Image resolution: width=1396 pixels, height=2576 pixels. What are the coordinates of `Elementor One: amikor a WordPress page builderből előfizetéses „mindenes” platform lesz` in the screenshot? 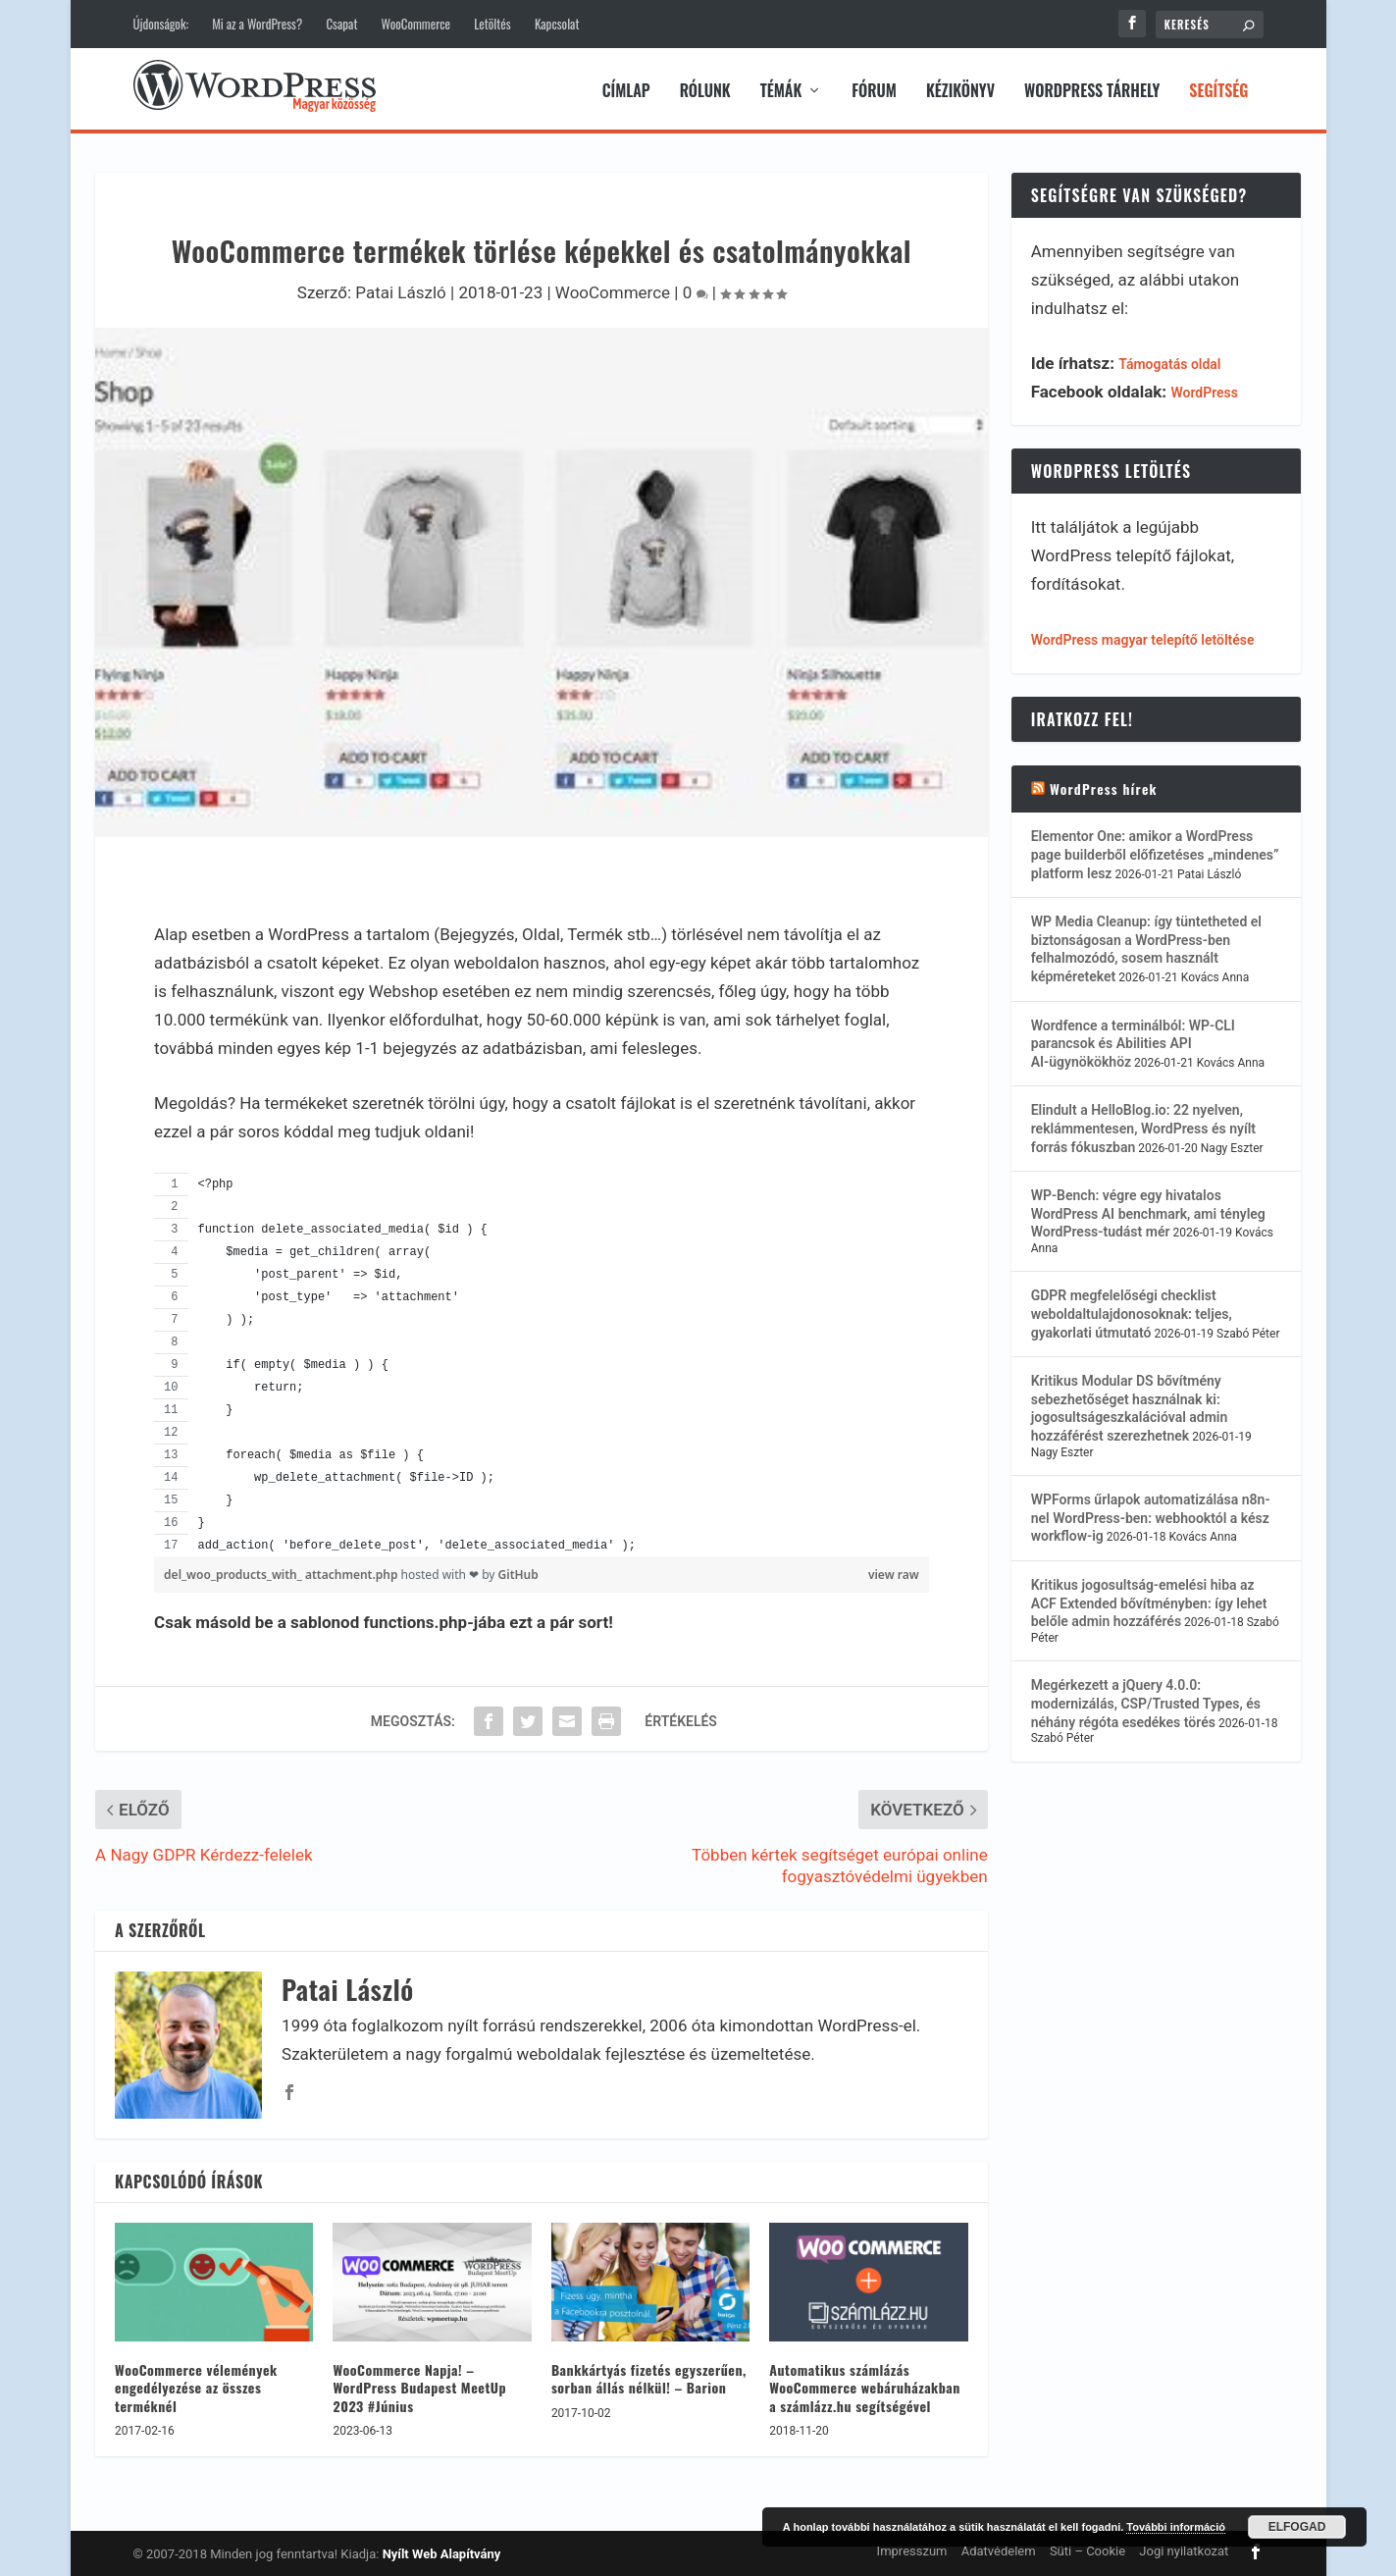 It's located at (1155, 852).